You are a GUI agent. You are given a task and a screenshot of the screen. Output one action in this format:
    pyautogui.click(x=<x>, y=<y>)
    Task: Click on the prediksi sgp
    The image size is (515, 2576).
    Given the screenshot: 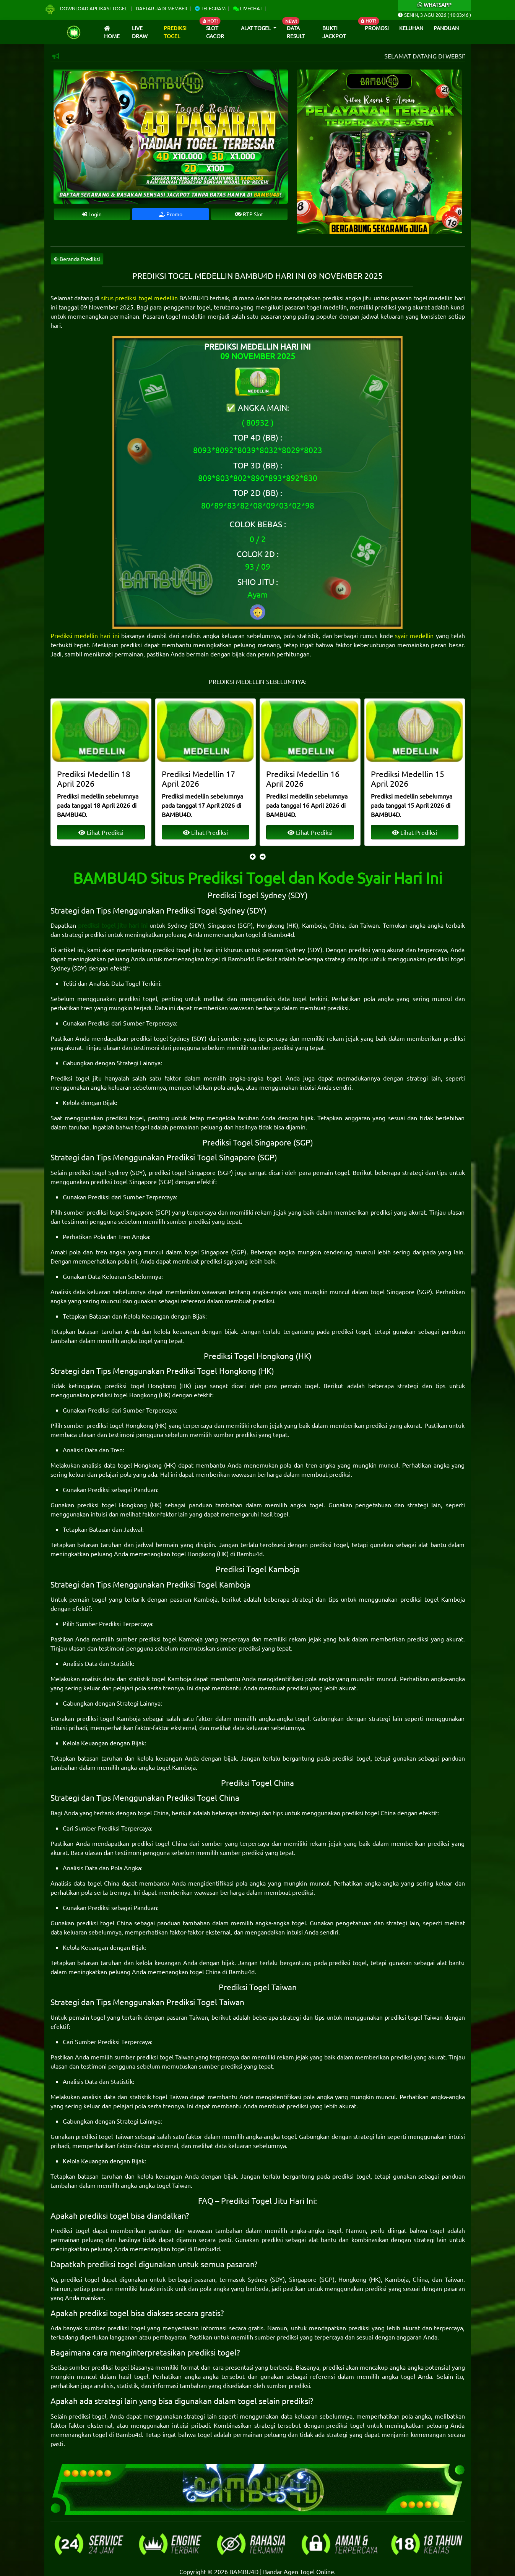 What is the action you would take?
    pyautogui.click(x=217, y=1261)
    